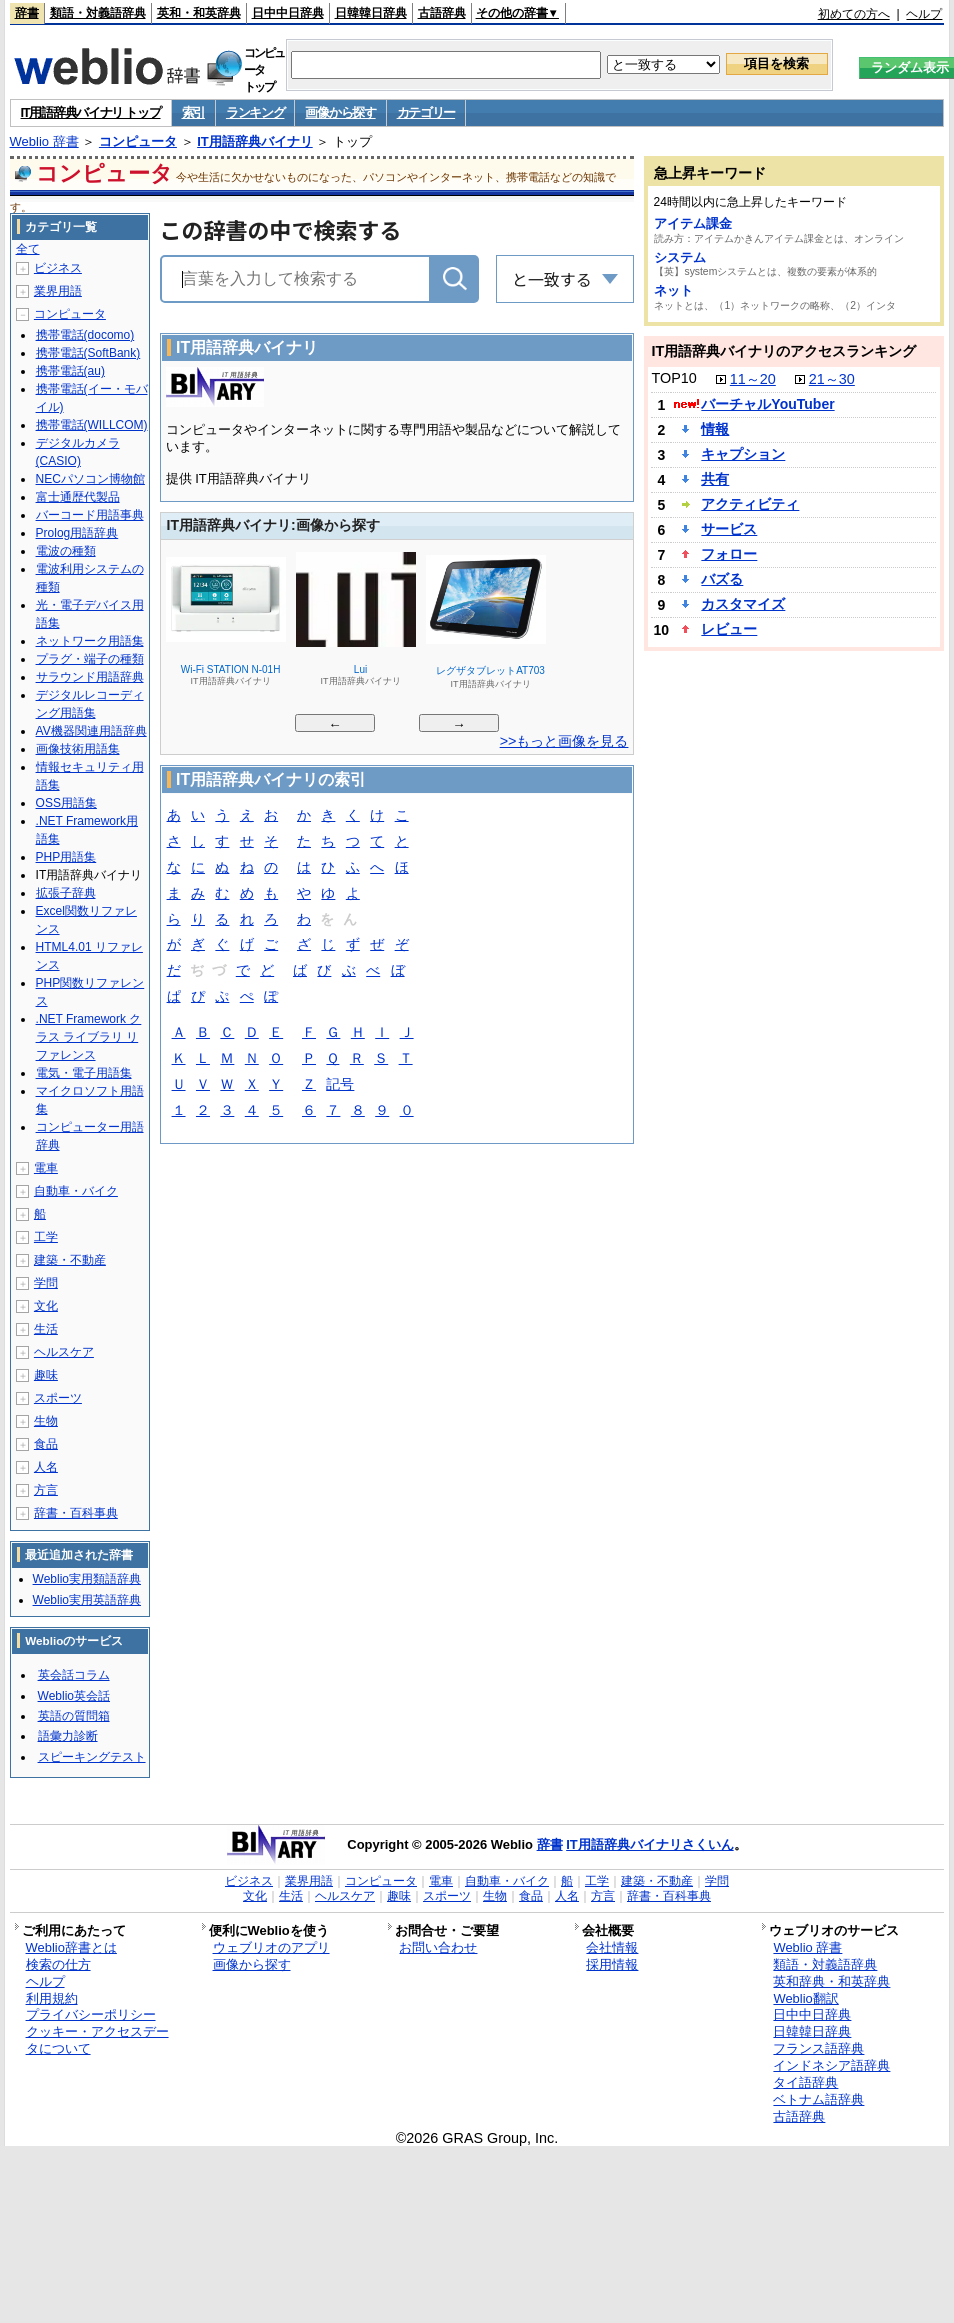 The height and width of the screenshot is (2323, 954). What do you see at coordinates (88, 353) in the screenshot?
I see `携帯電話(SoftBank)` at bounding box center [88, 353].